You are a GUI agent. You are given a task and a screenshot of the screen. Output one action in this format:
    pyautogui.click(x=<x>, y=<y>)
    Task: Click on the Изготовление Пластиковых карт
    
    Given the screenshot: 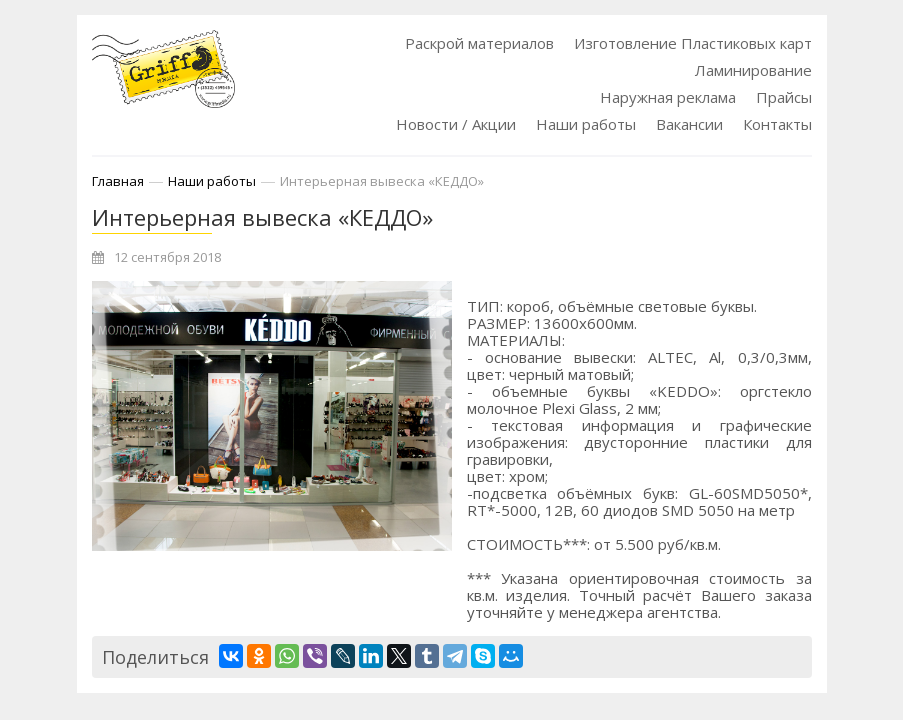 What is the action you would take?
    pyautogui.click(x=693, y=43)
    